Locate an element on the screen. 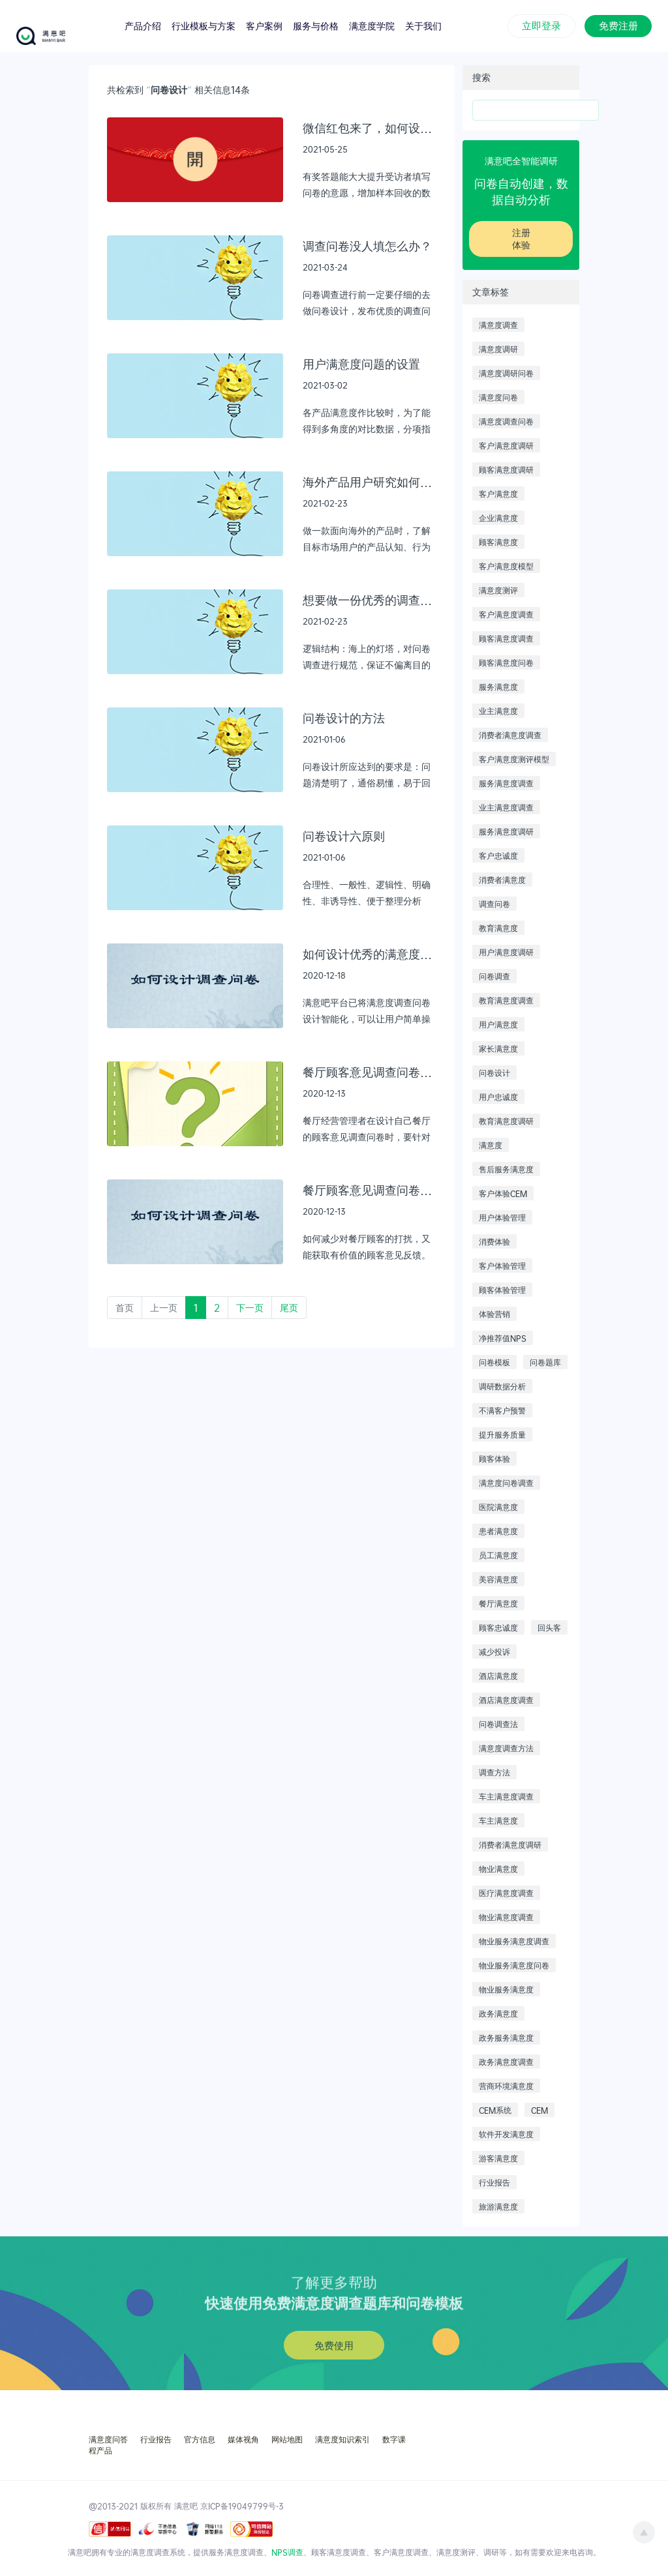 The image size is (668, 2576). 满意度学院 is located at coordinates (372, 25).